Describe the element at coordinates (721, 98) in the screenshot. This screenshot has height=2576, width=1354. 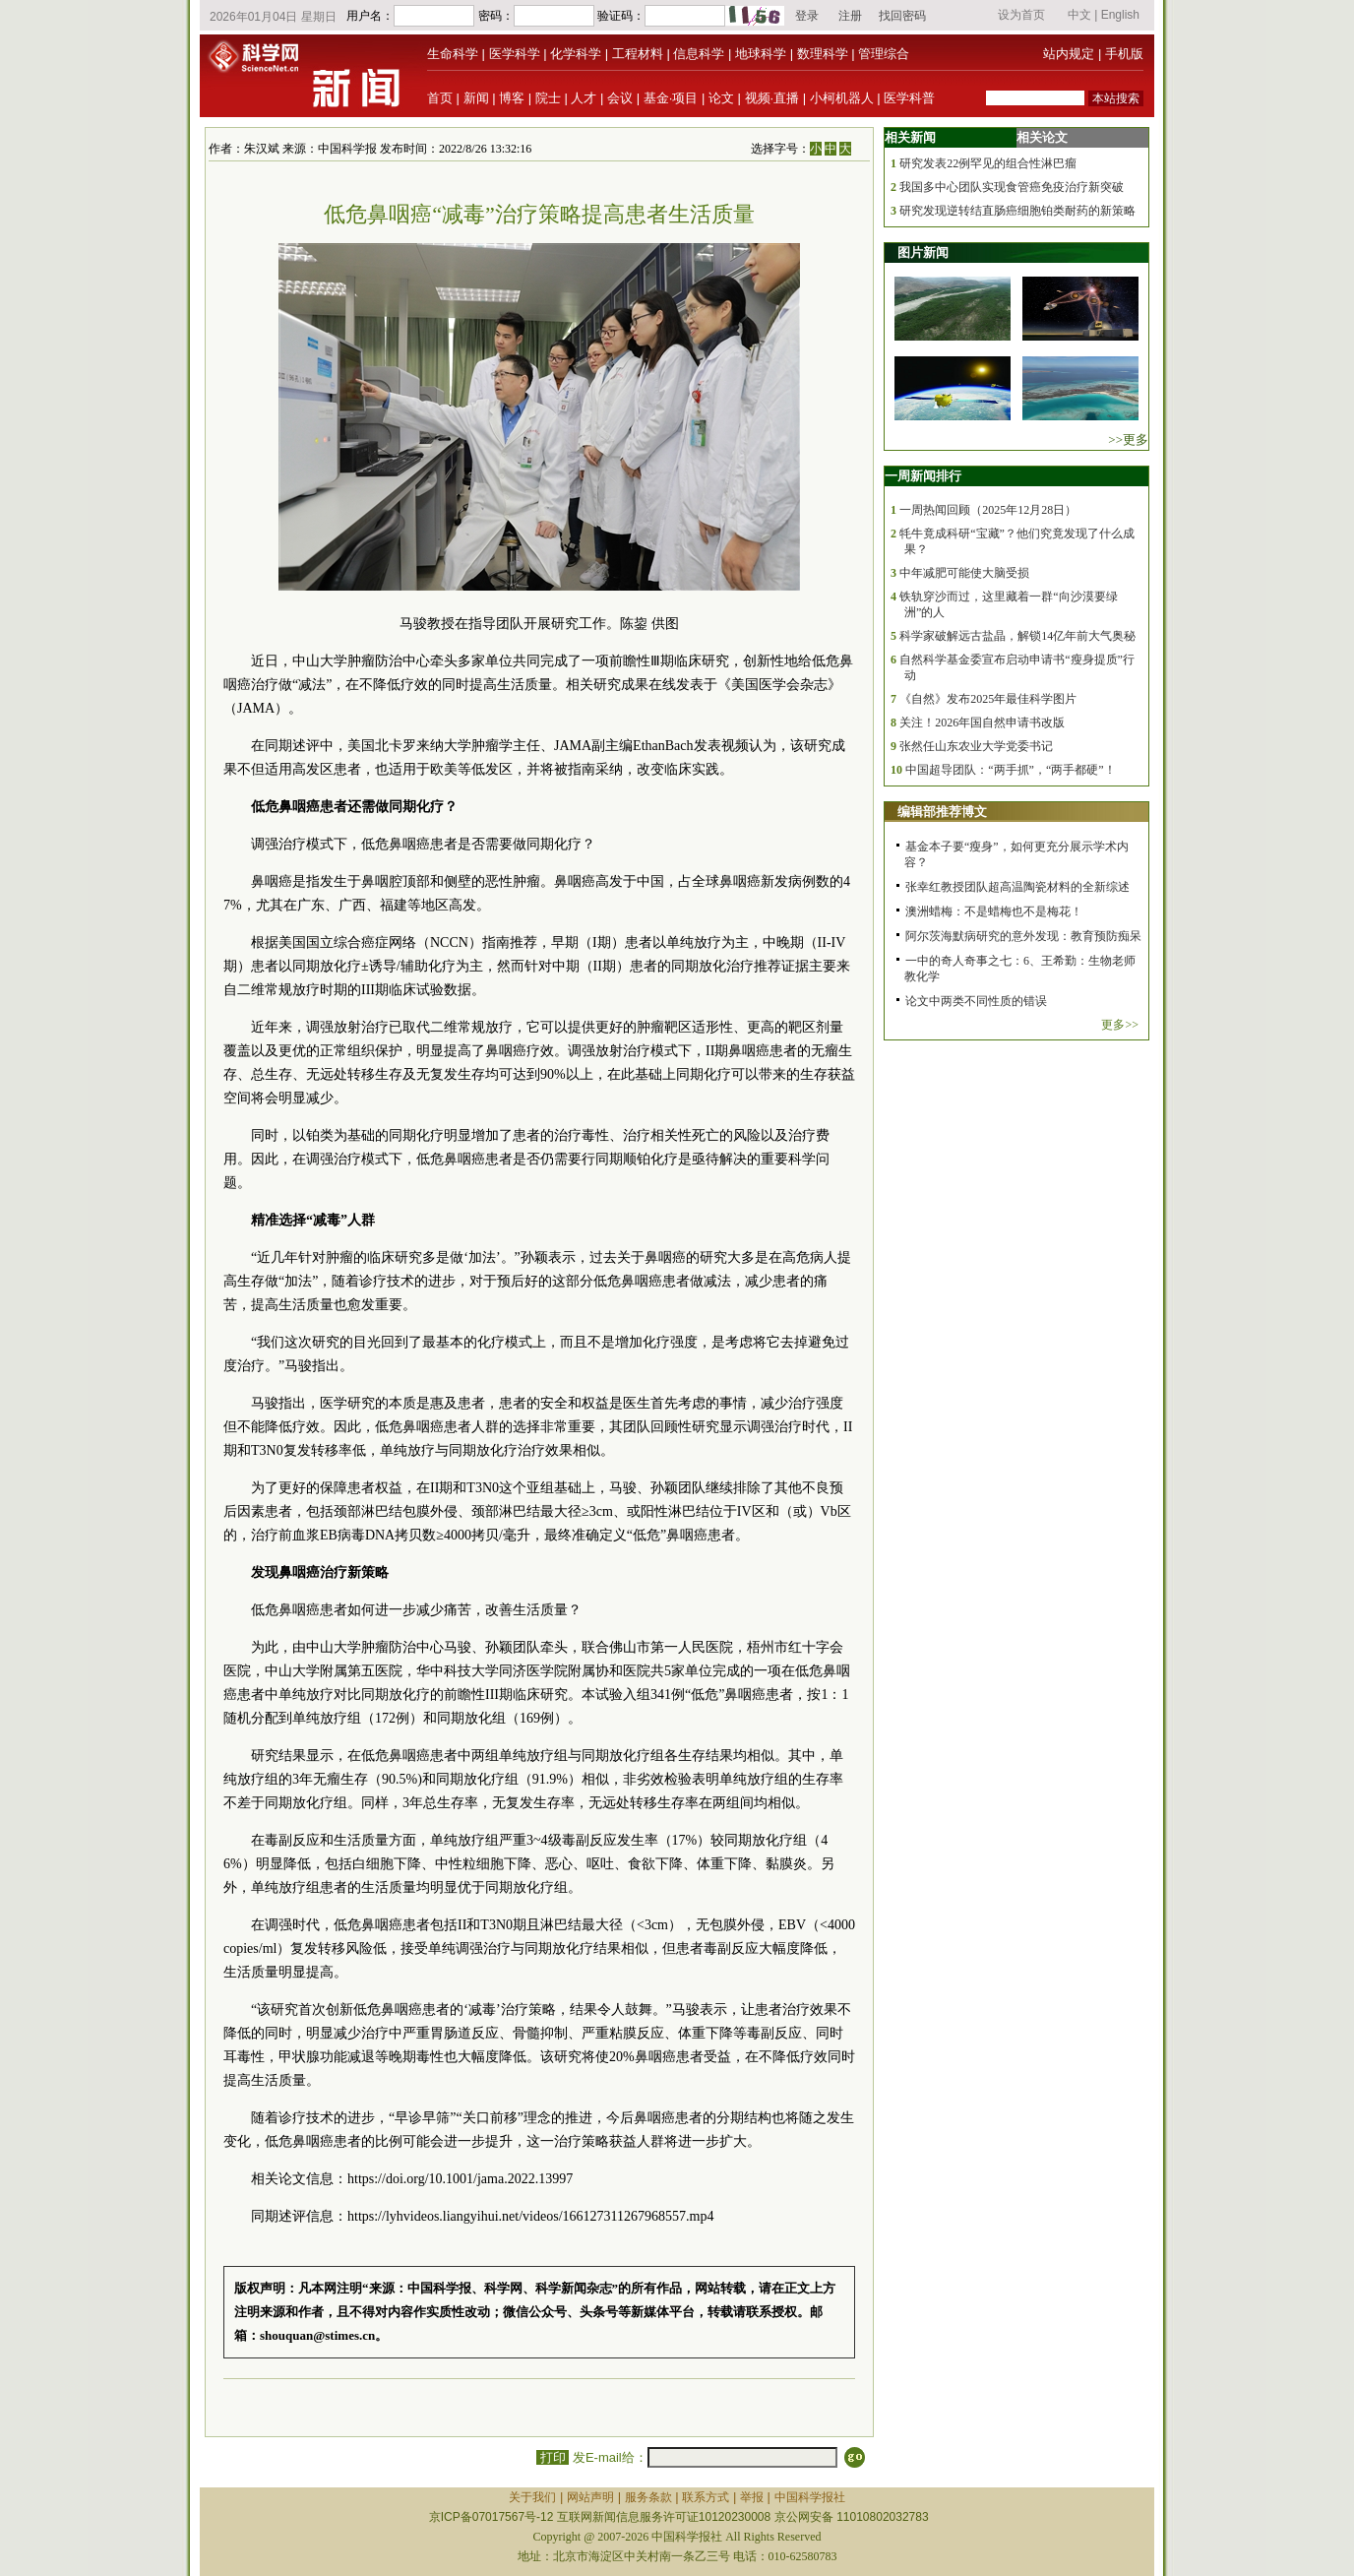
I see `论文` at that location.